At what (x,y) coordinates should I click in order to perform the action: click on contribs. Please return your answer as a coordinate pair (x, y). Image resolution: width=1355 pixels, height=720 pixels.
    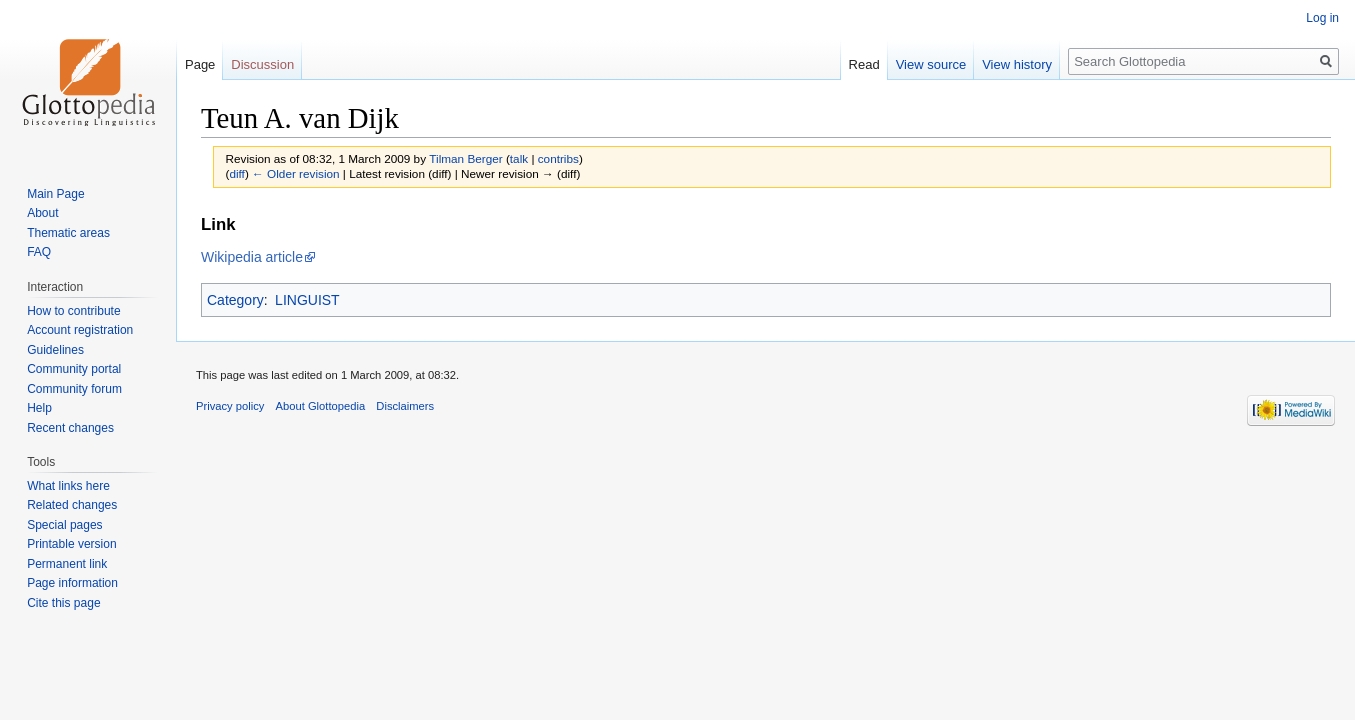
    Looking at the image, I should click on (558, 158).